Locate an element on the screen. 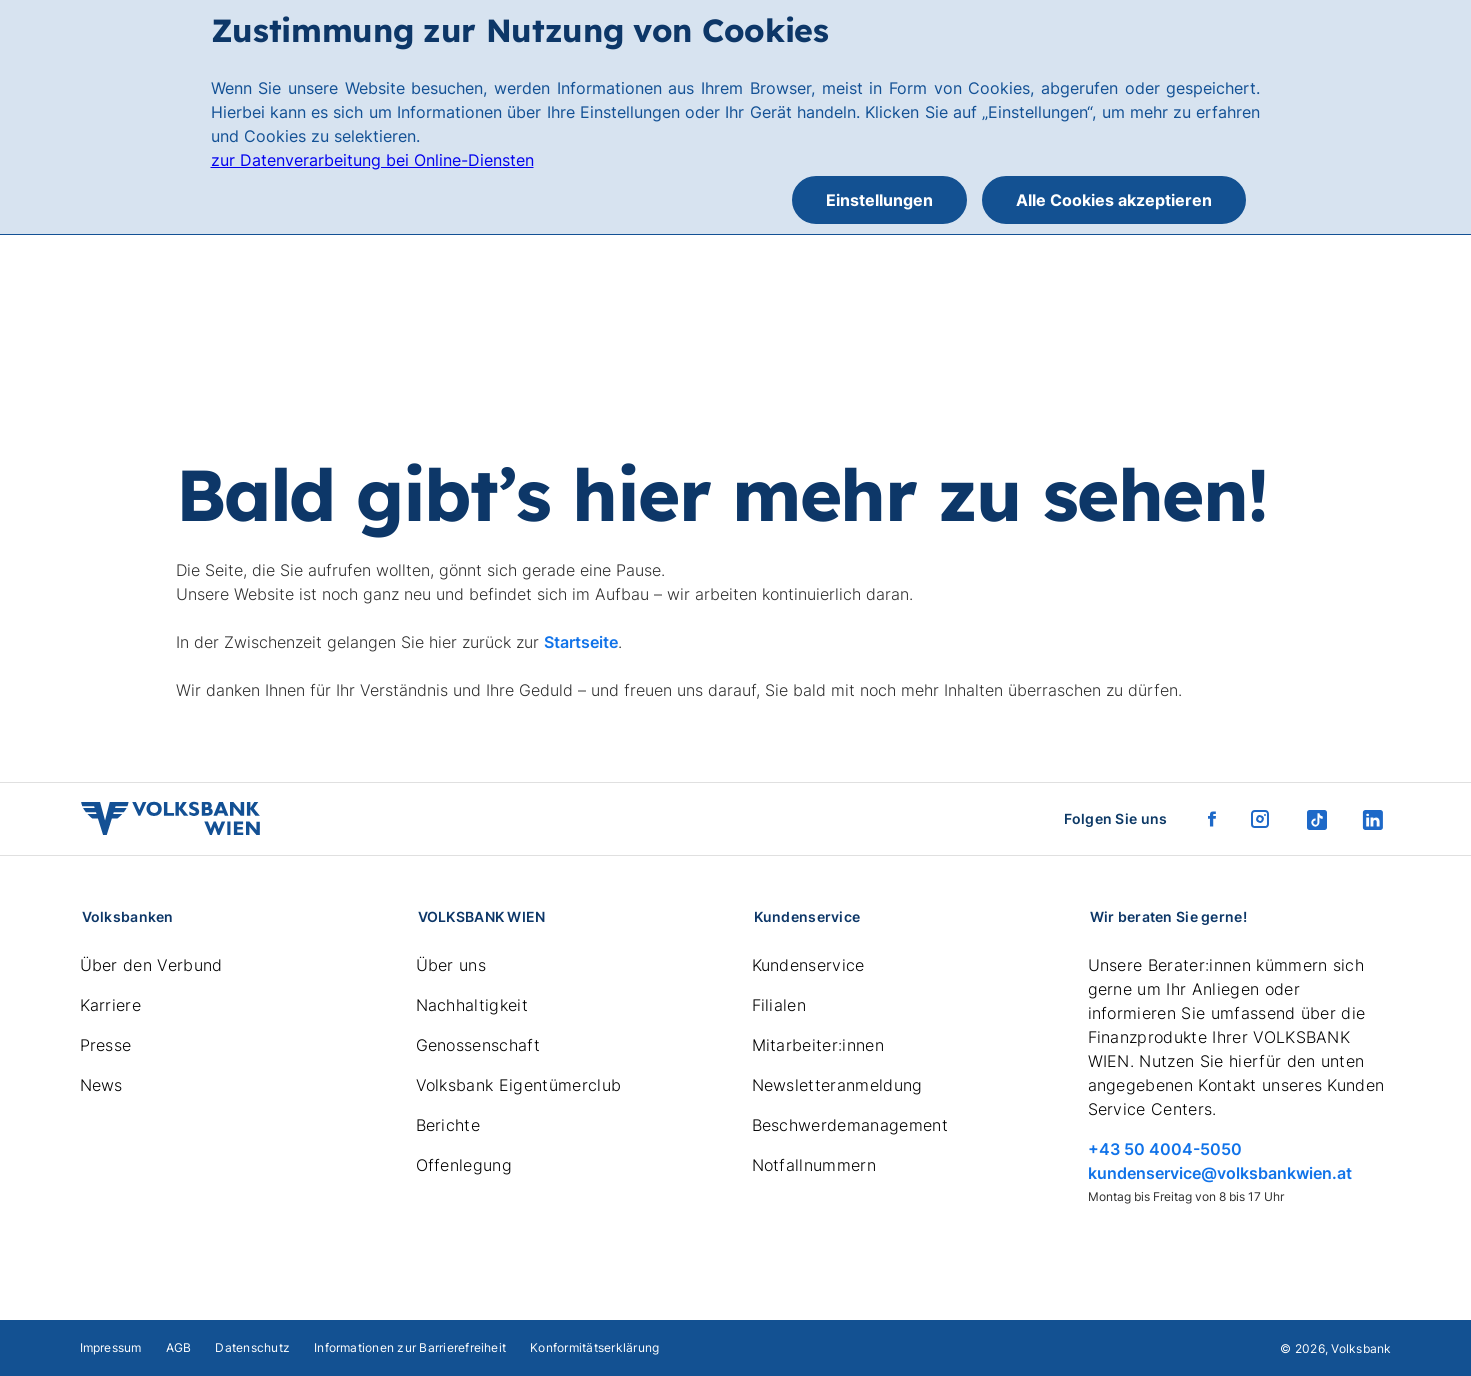 The width and height of the screenshot is (1471, 1376). Datenschutz is located at coordinates (252, 1347).